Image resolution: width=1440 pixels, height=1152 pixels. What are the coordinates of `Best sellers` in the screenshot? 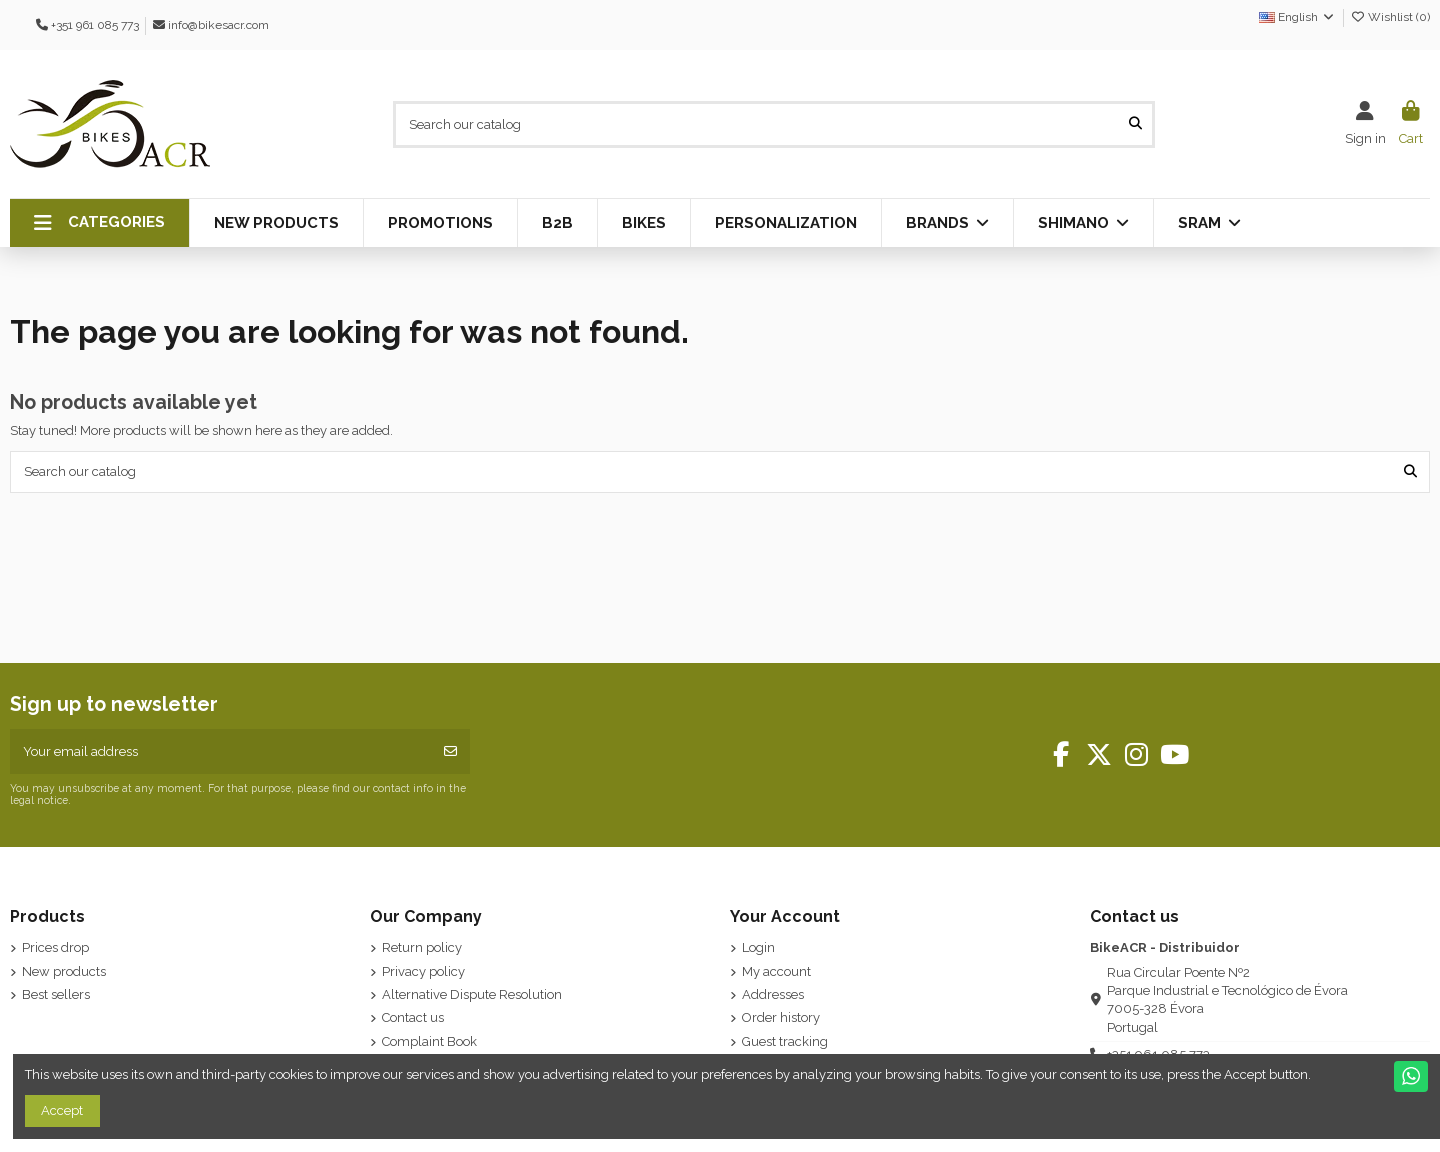 It's located at (56, 994).